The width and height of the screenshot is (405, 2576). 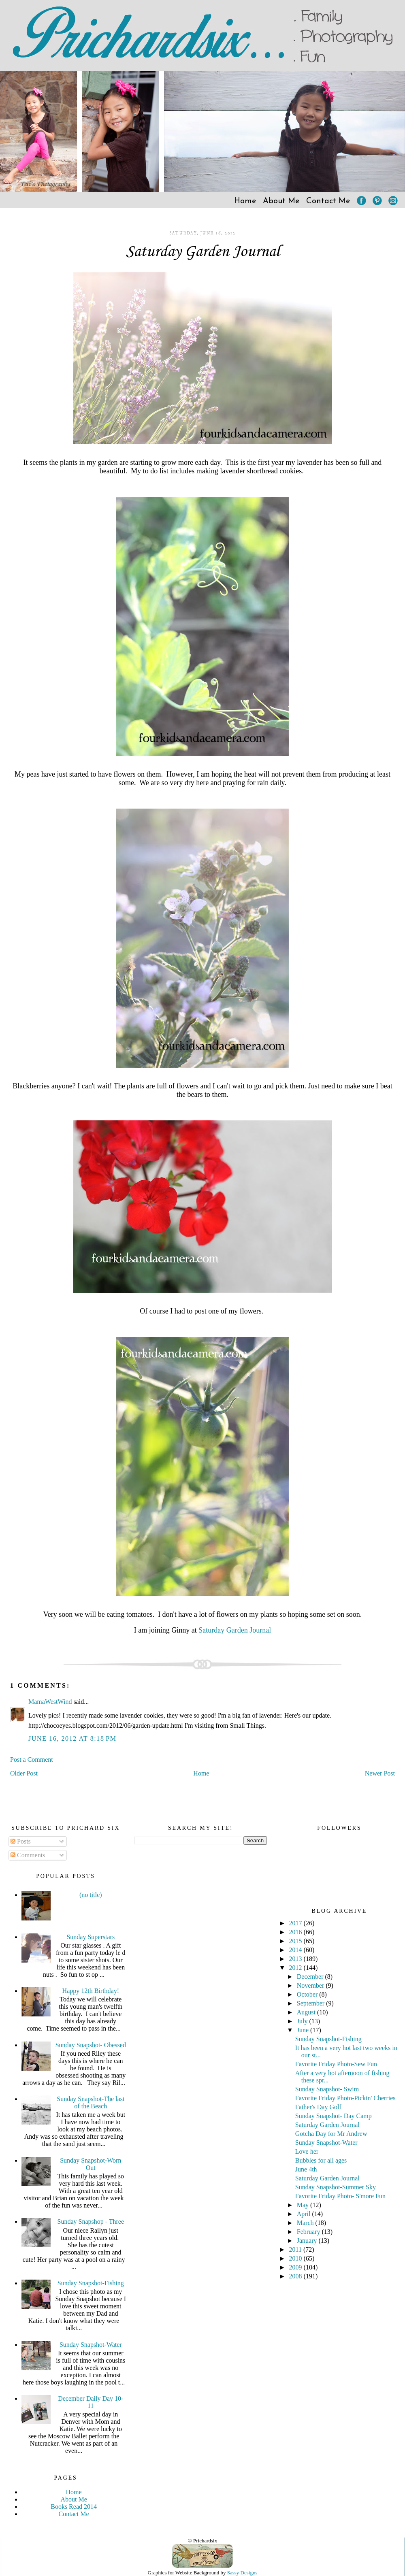 What do you see at coordinates (90, 1936) in the screenshot?
I see `Sunday Superstars` at bounding box center [90, 1936].